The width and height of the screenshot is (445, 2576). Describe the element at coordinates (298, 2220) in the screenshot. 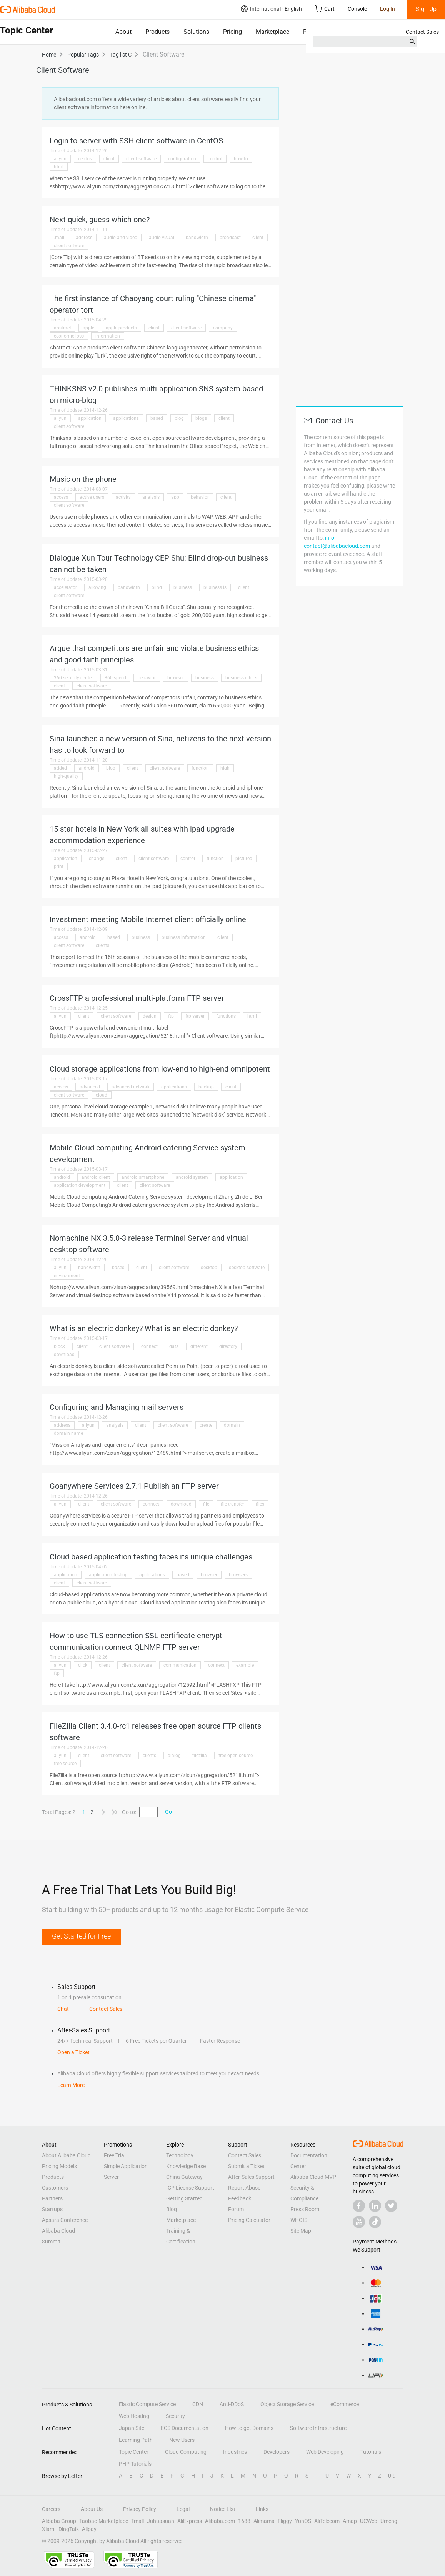

I see `WHOIS` at that location.